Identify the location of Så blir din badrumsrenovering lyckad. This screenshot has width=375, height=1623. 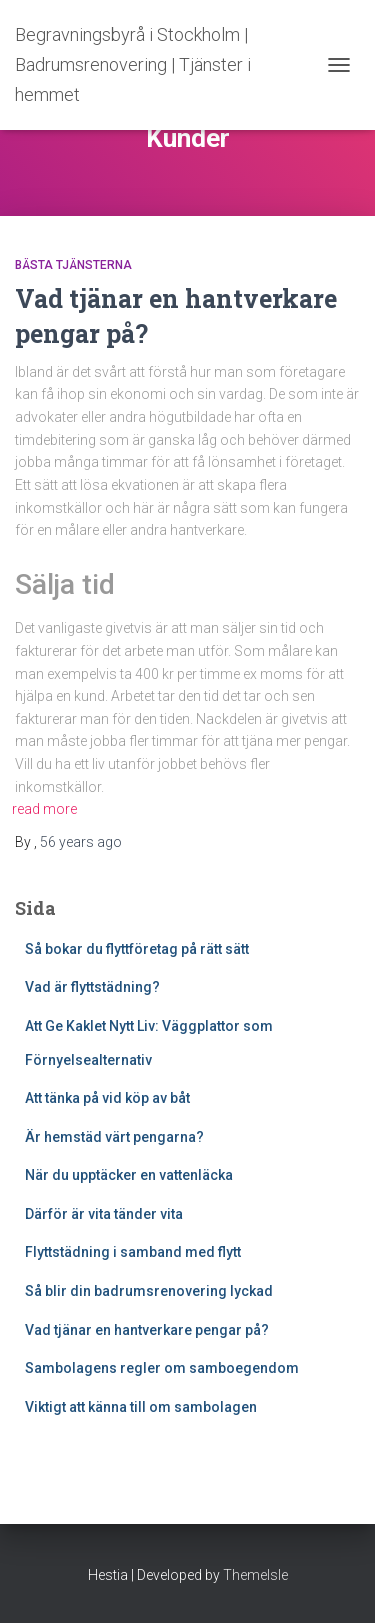
(150, 1291).